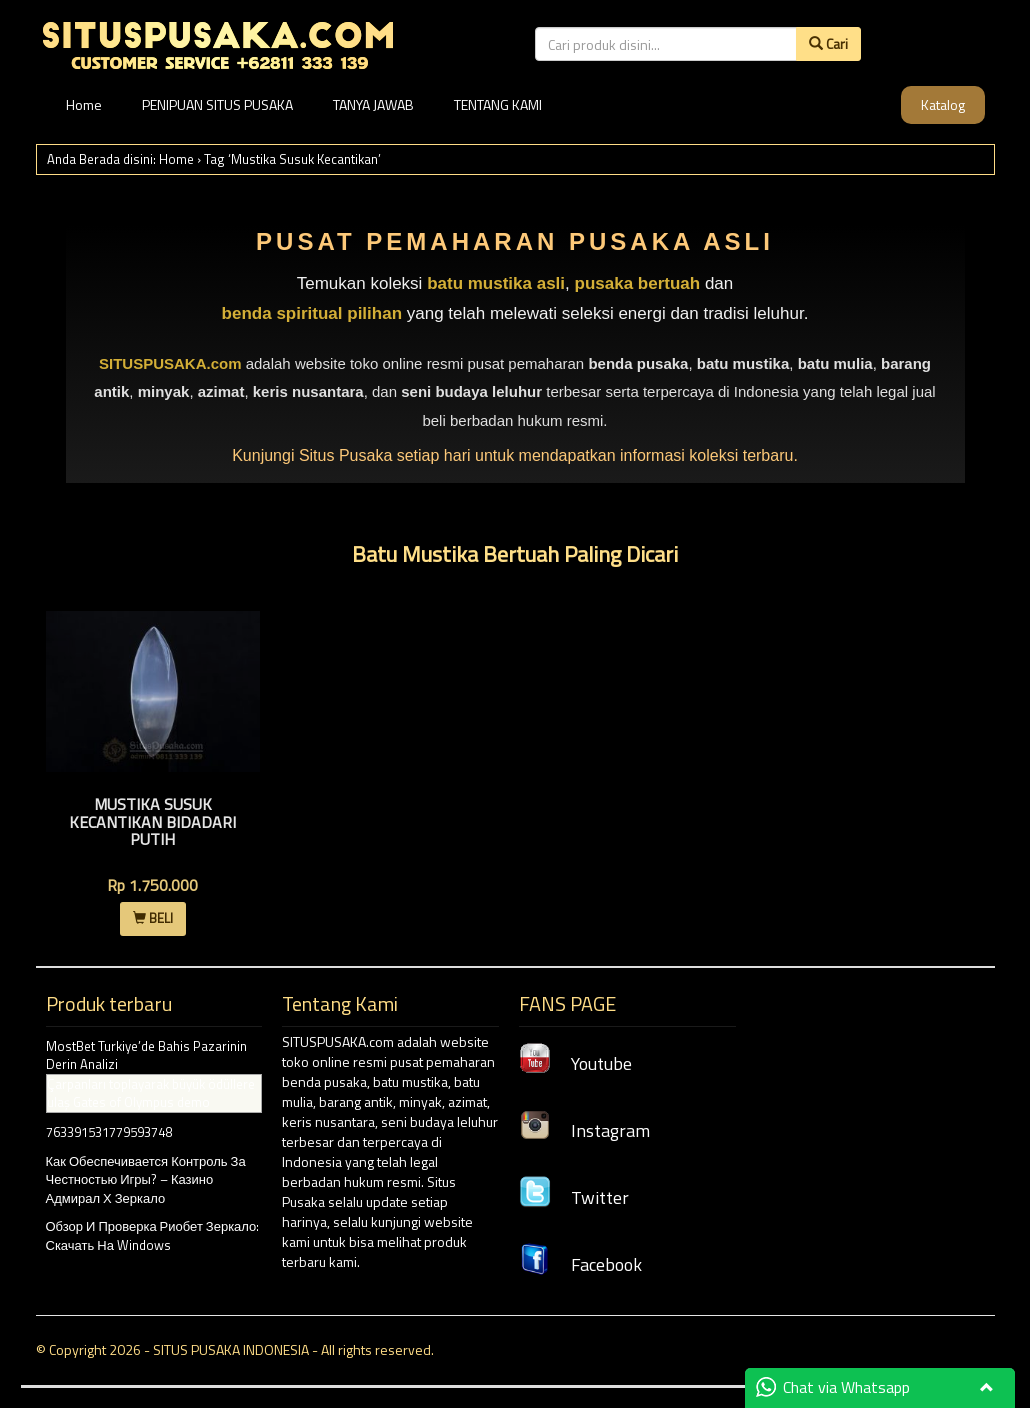 This screenshot has height=1408, width=1030. Describe the element at coordinates (109, 1132) in the screenshot. I see `763391531779593748` at that location.